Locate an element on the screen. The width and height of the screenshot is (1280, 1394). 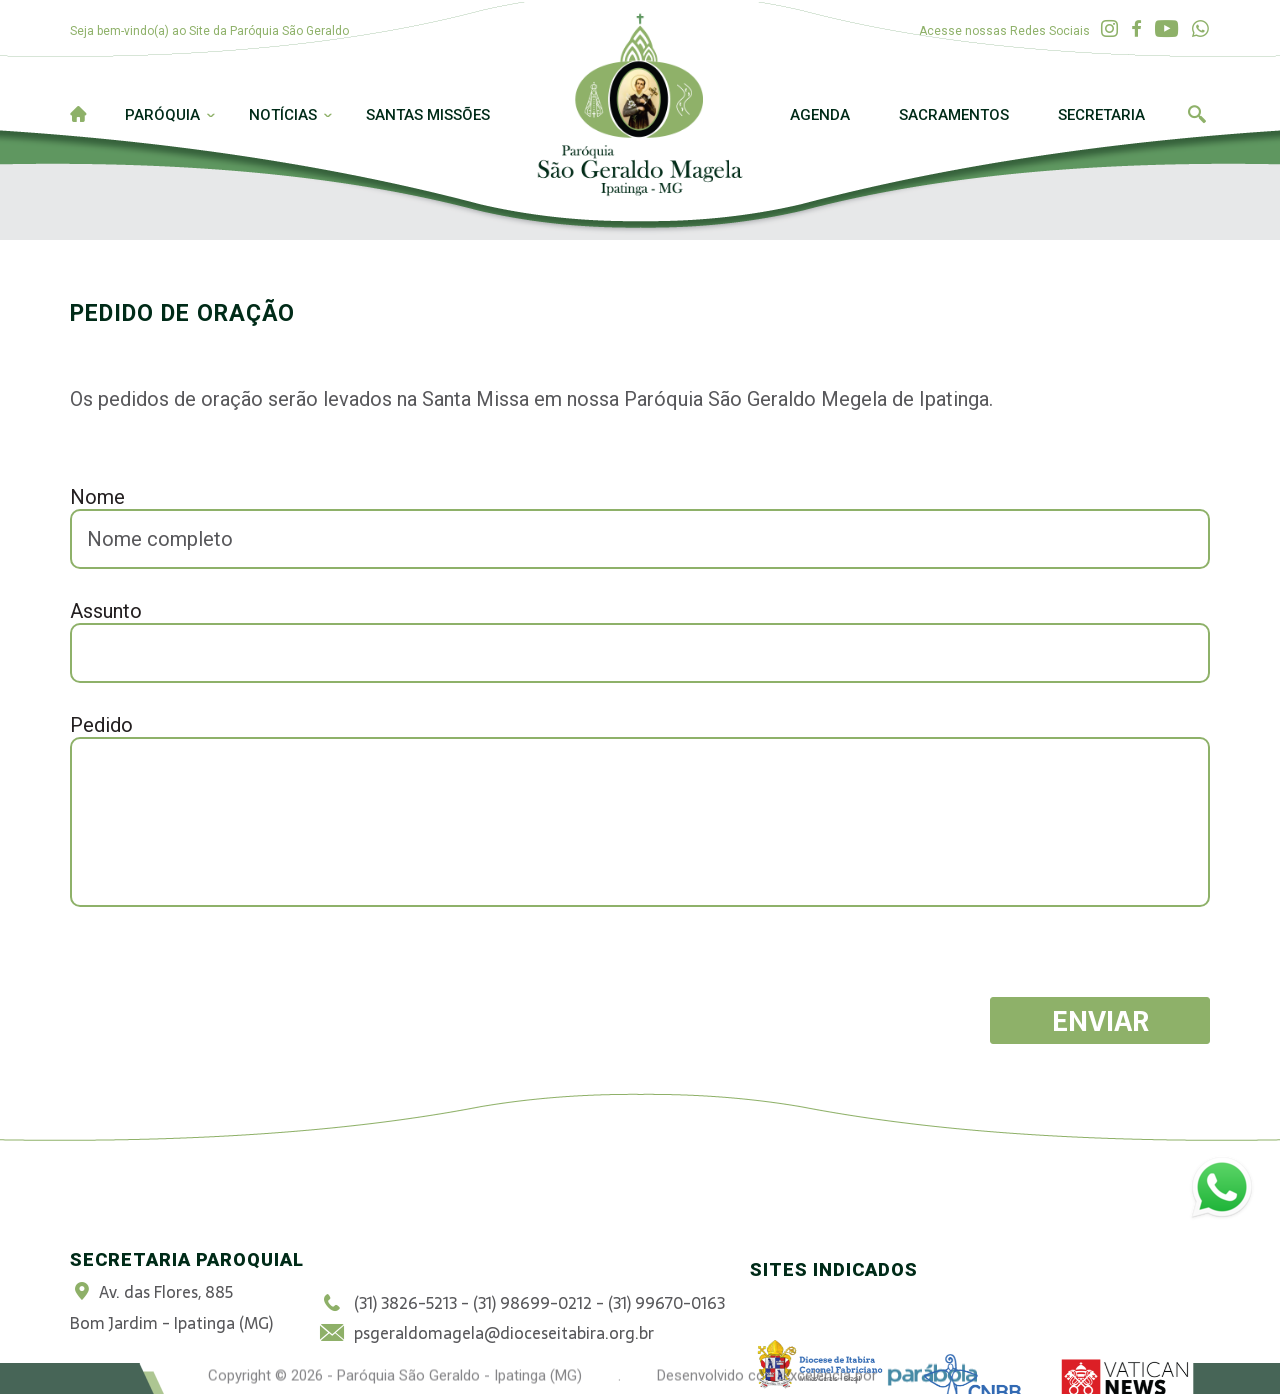
Enviar is located at coordinates (1100, 1021).